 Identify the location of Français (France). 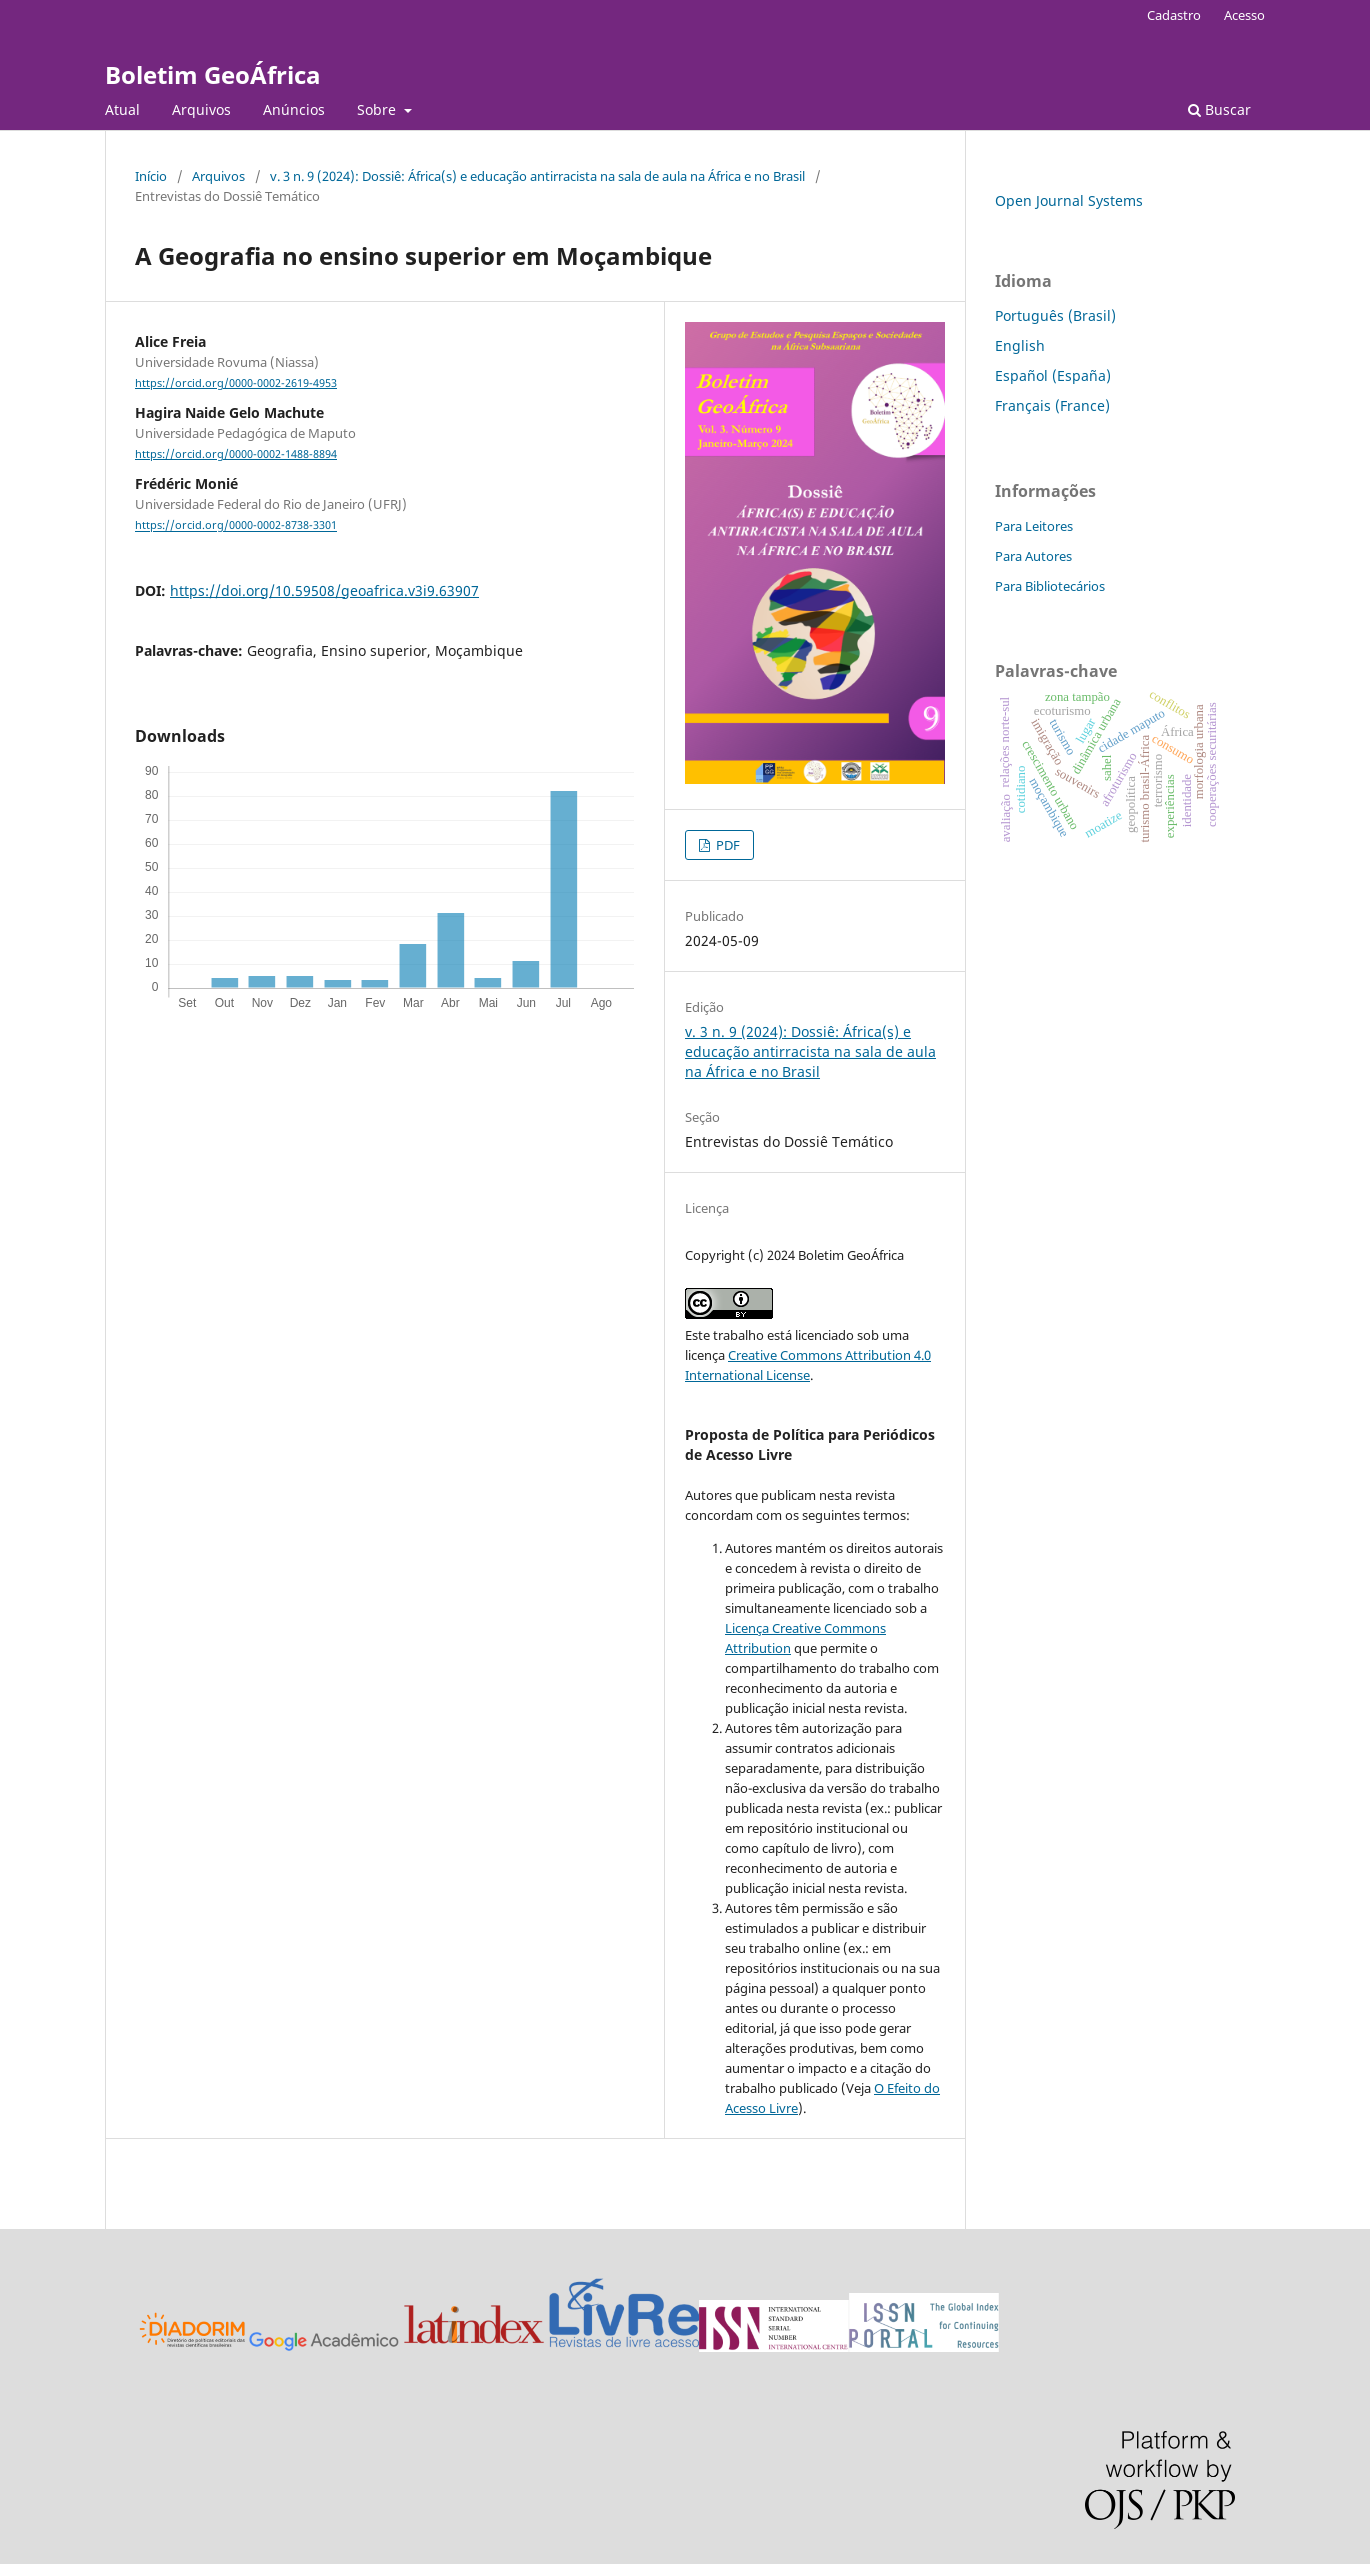
(1052, 405).